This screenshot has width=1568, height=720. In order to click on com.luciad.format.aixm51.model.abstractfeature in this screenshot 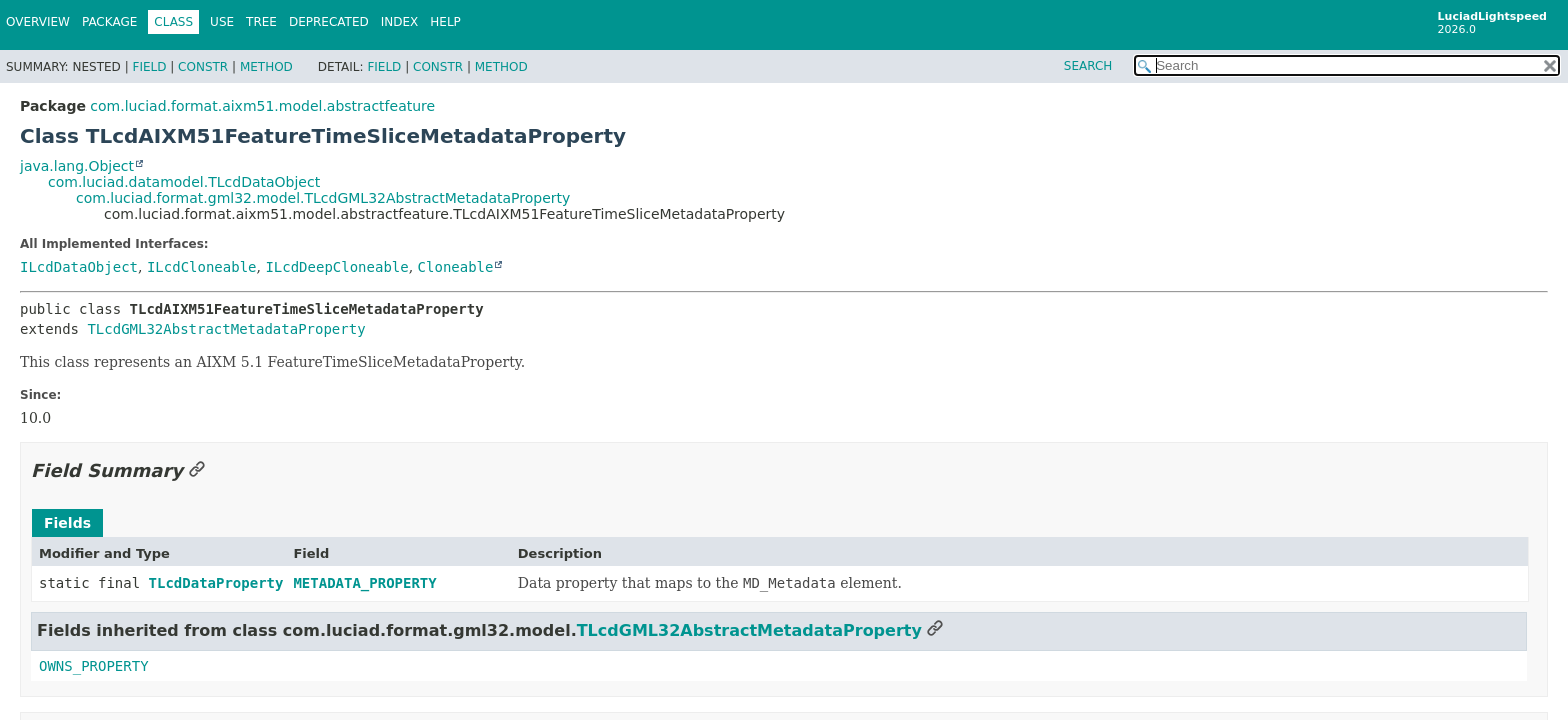, I will do `click(262, 106)`.